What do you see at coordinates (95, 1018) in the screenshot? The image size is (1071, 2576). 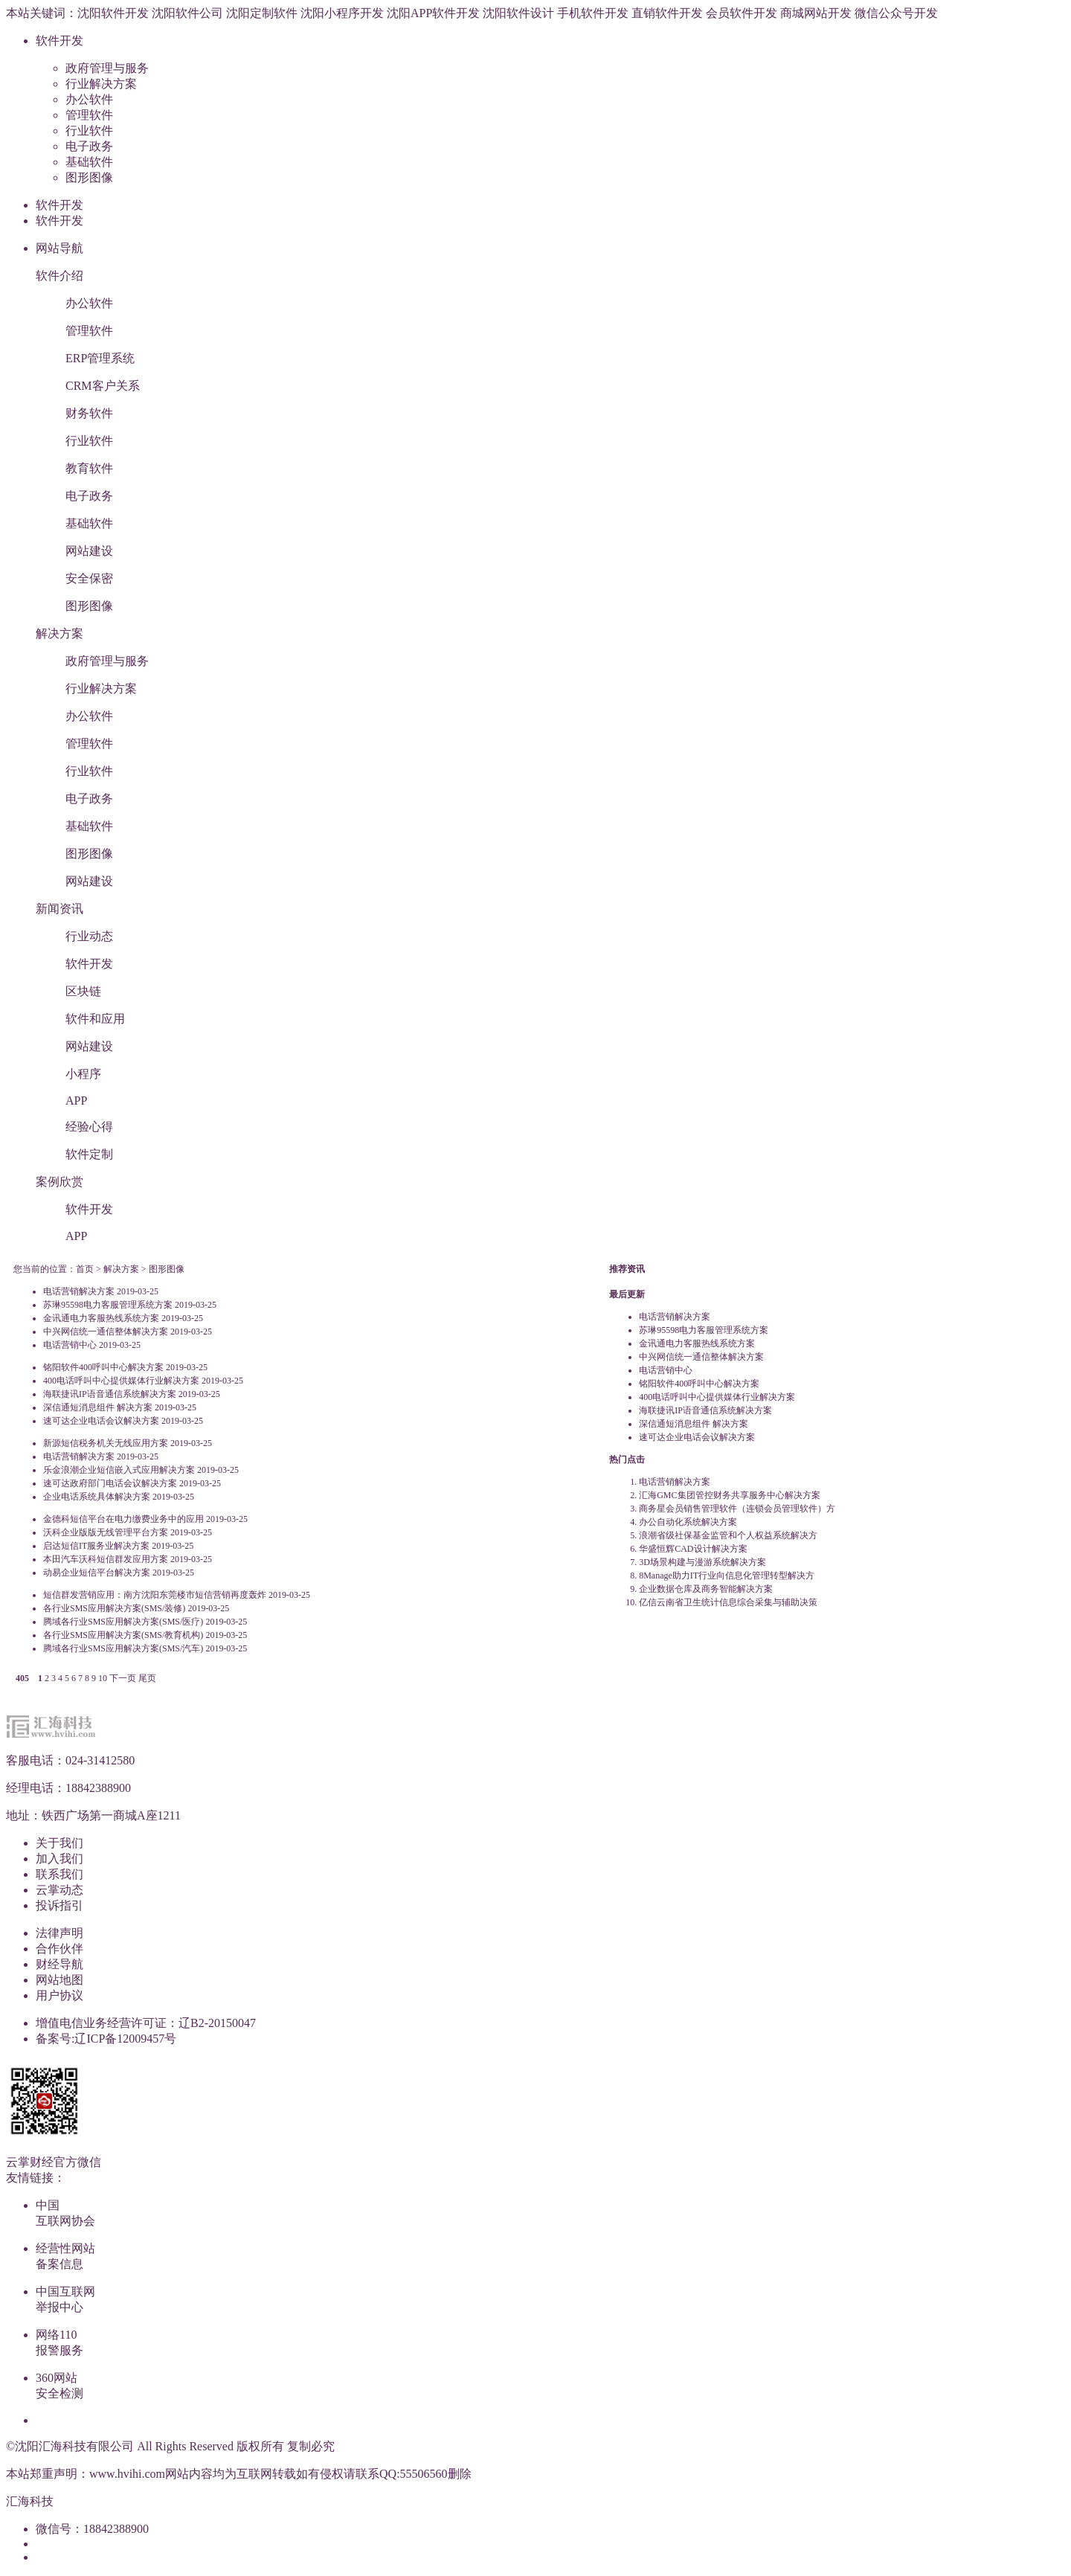 I see `软件和应用` at bounding box center [95, 1018].